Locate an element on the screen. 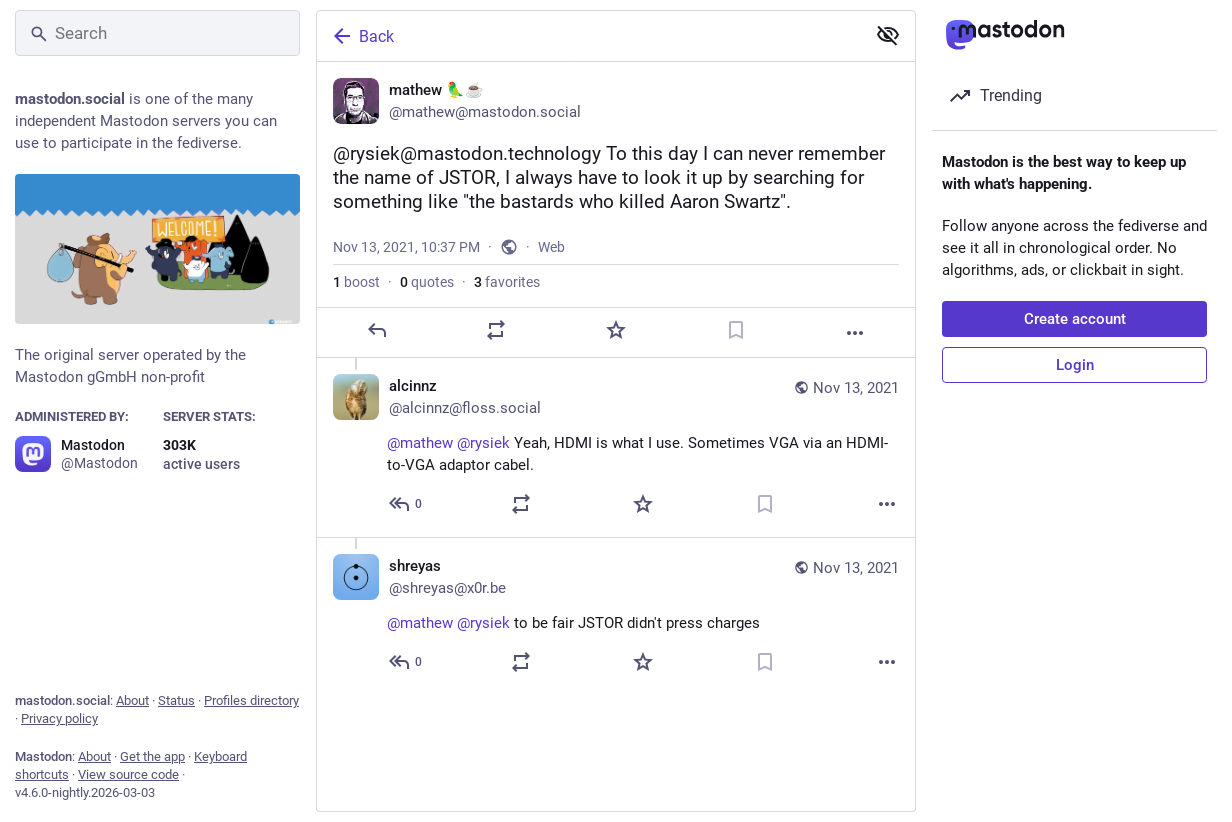  [Bookmark] is located at coordinates (736, 360).